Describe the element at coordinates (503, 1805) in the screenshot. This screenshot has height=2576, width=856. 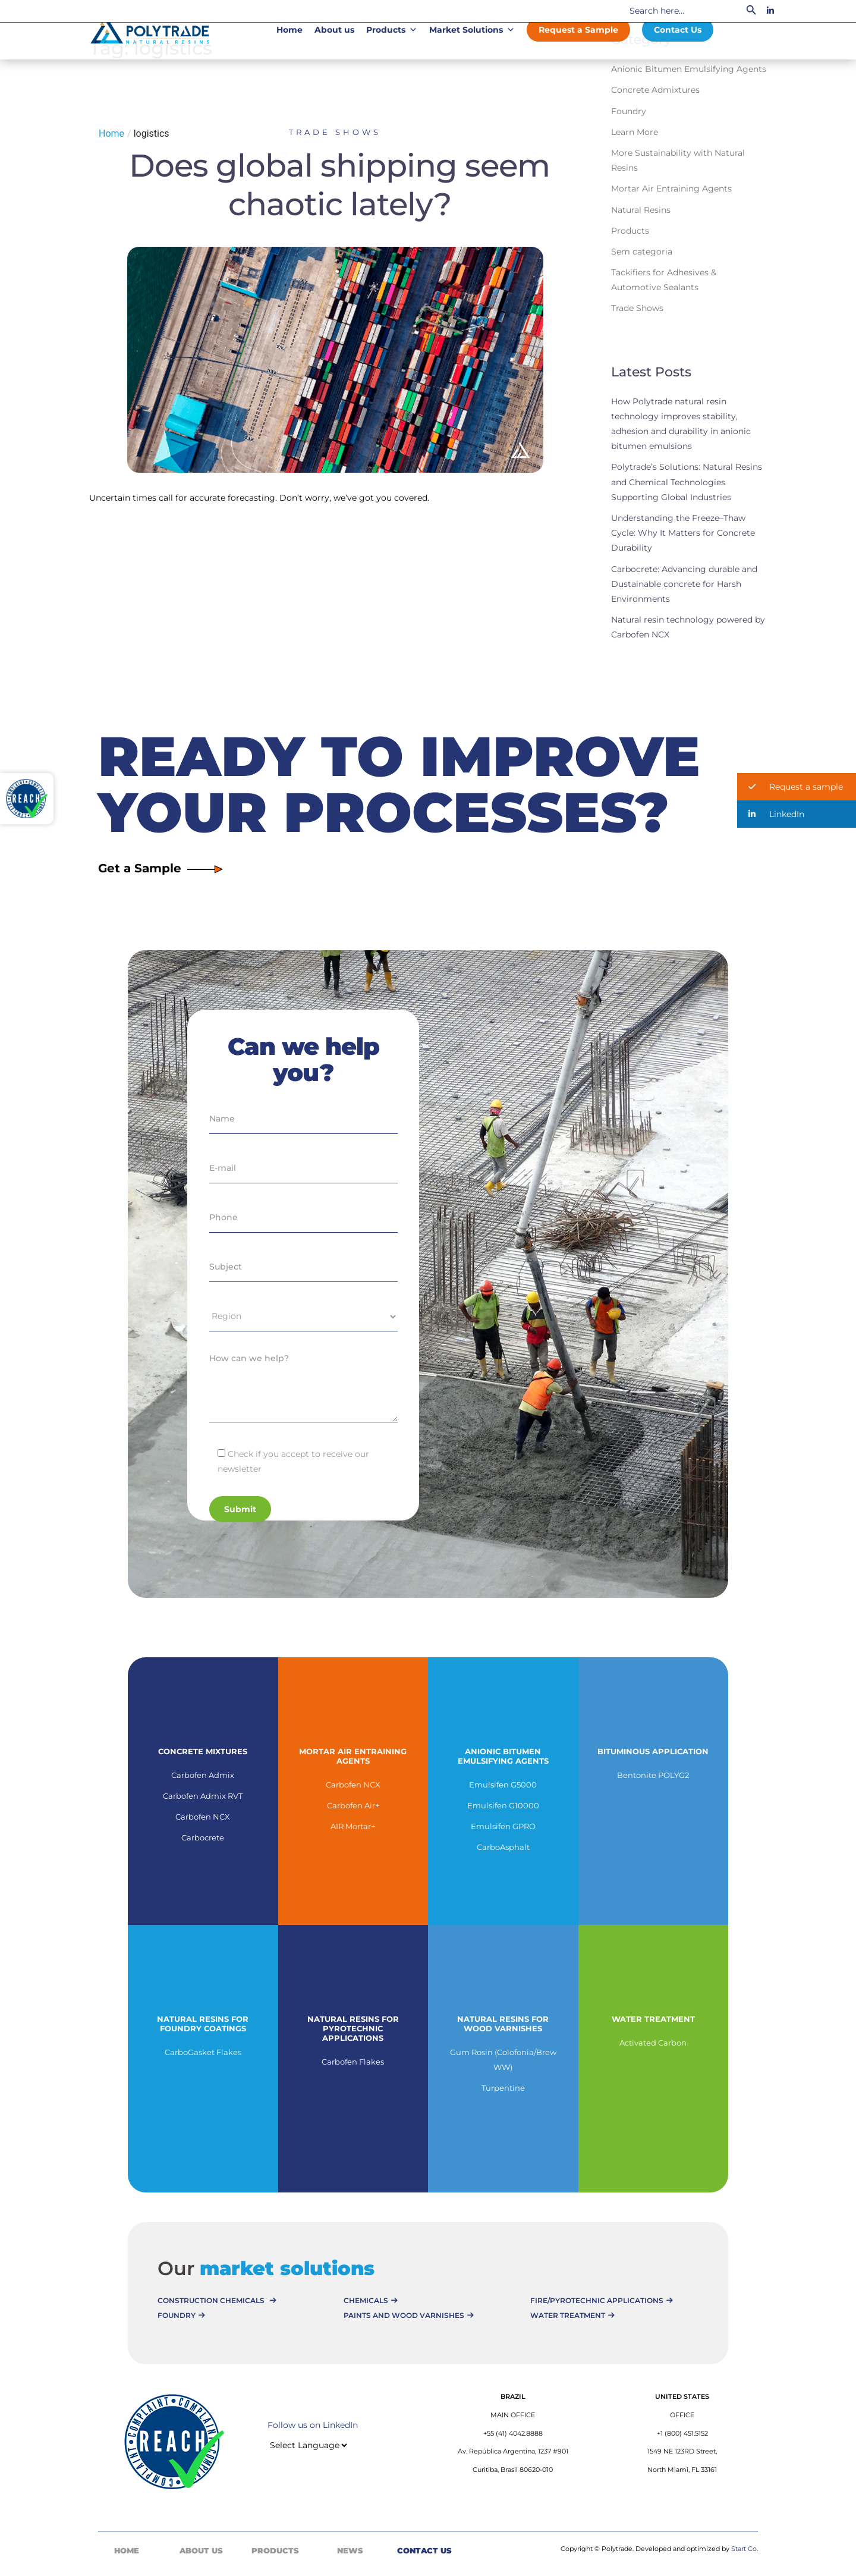
I see `Emulsifen G10000` at that location.